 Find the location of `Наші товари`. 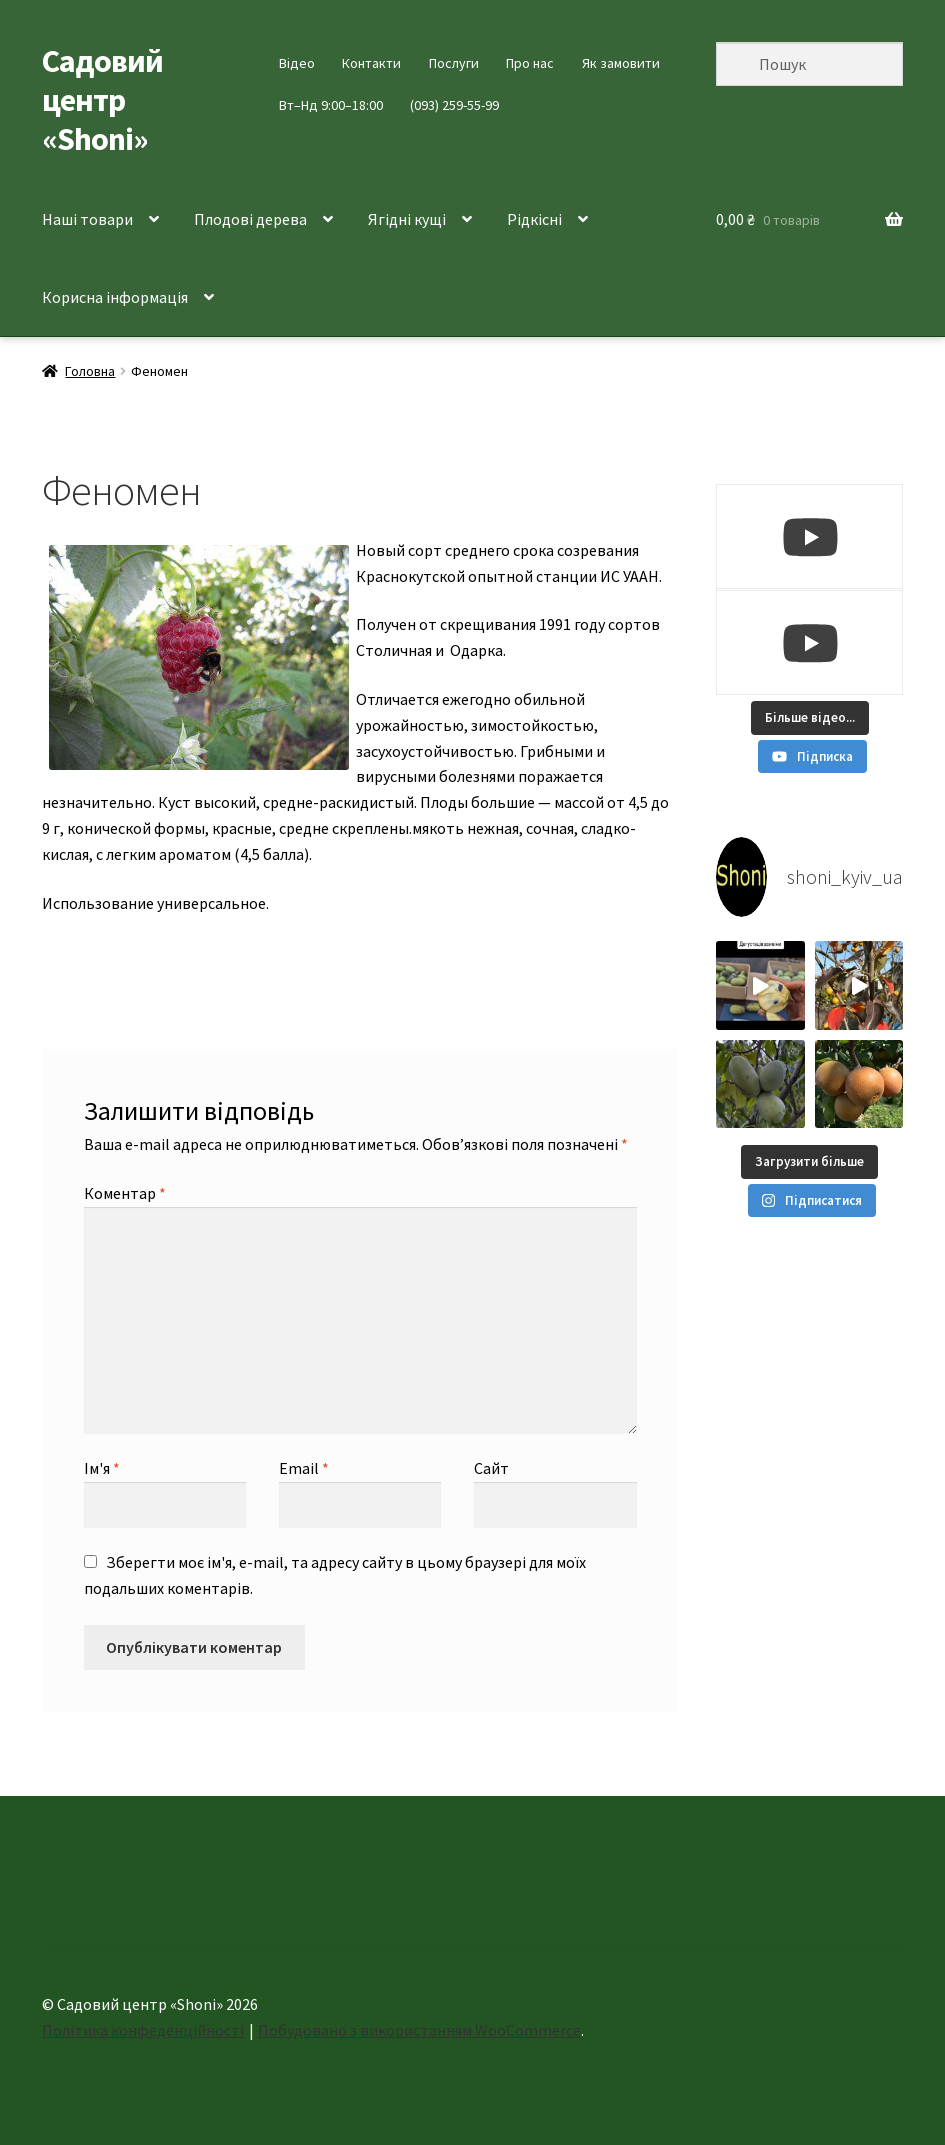

Наші товари is located at coordinates (87, 219).